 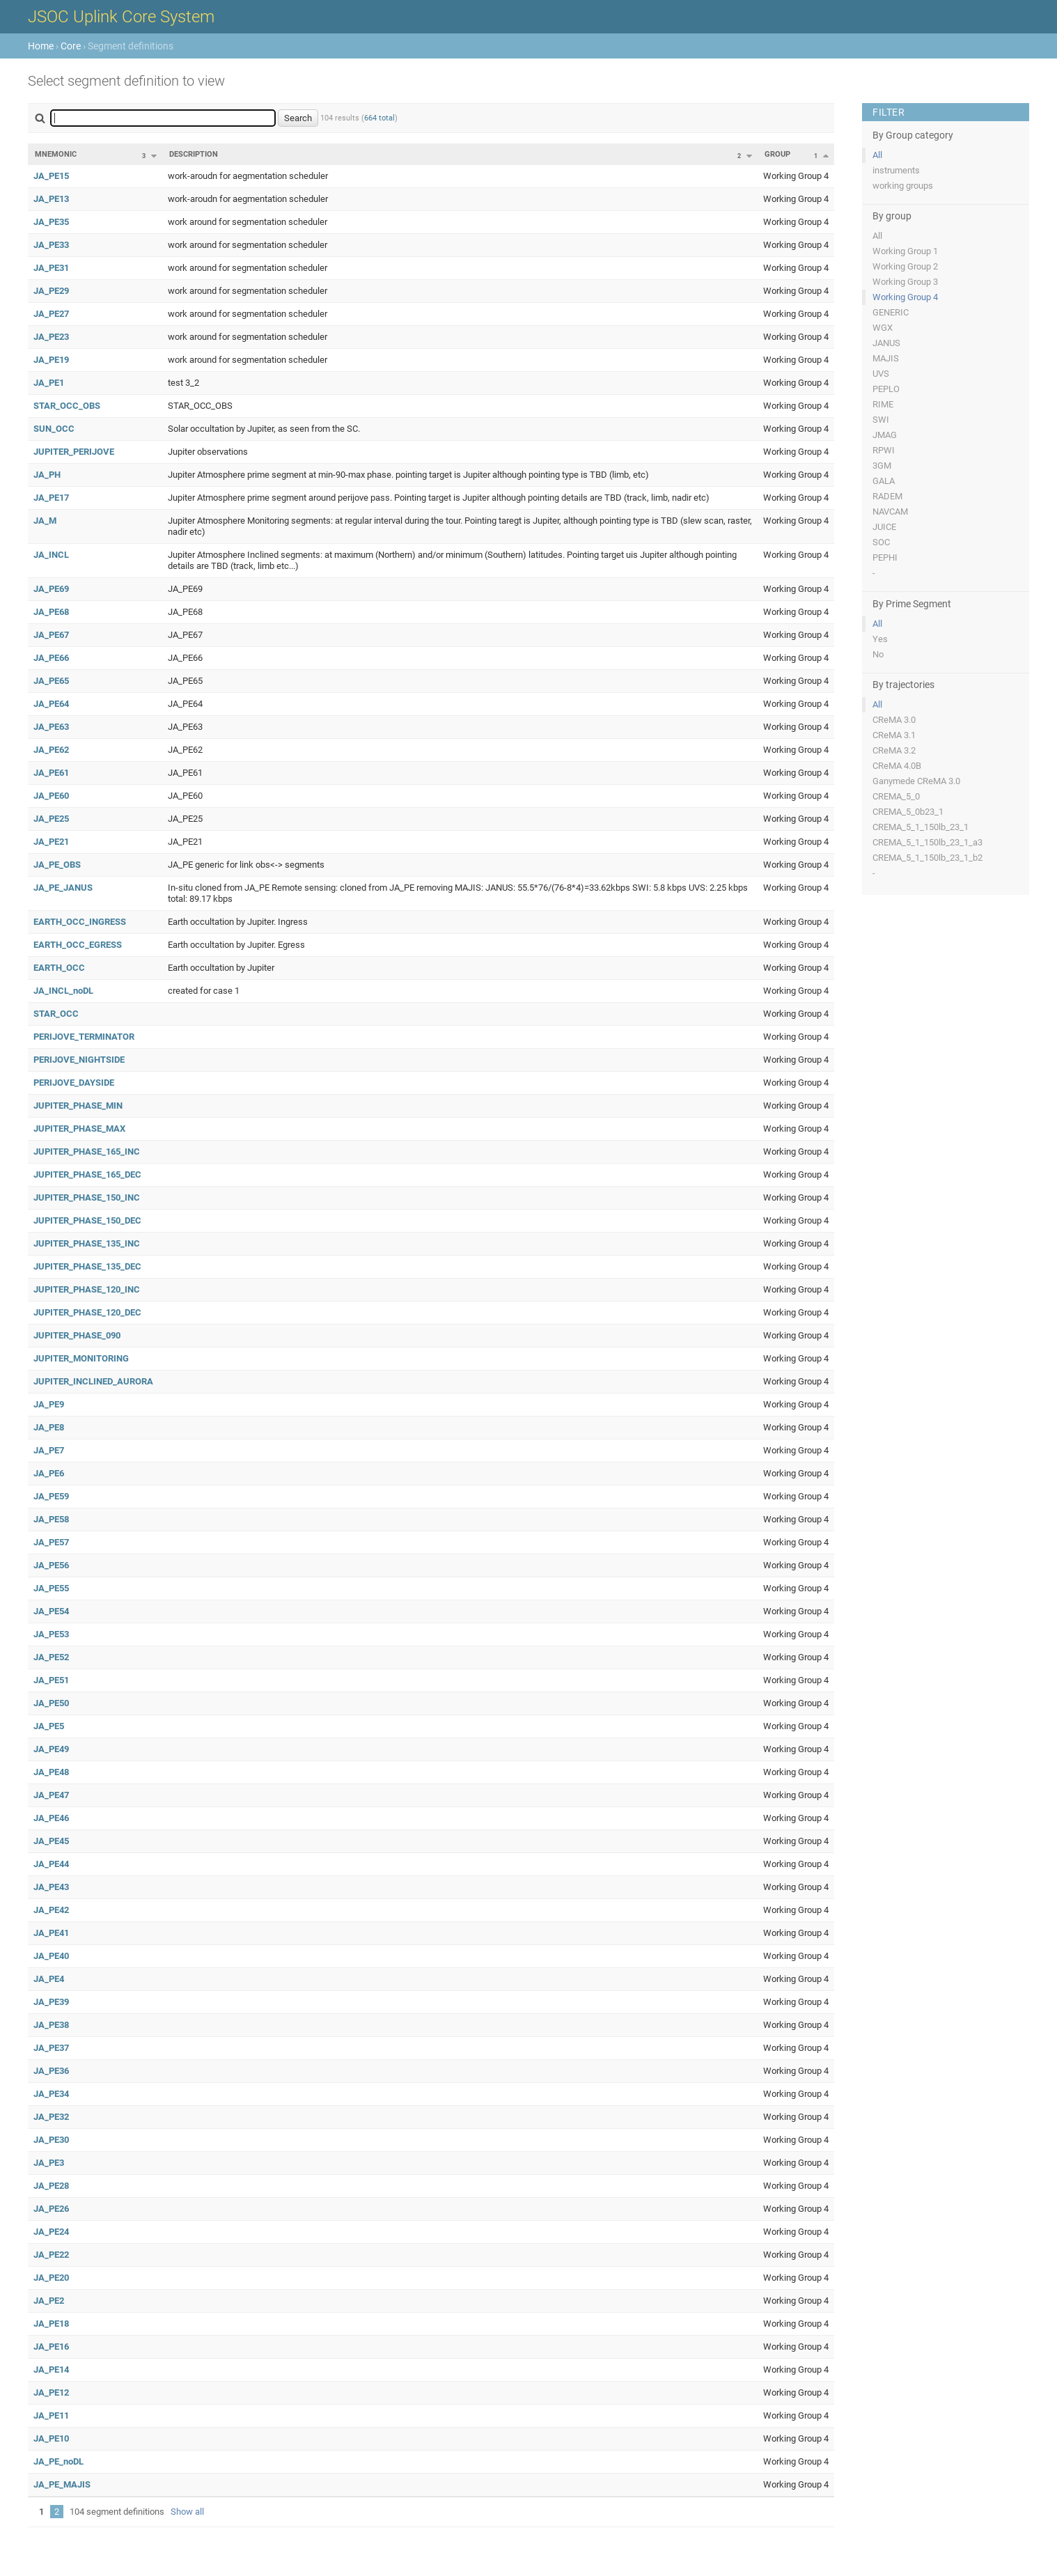 I want to click on Yes, so click(x=880, y=639).